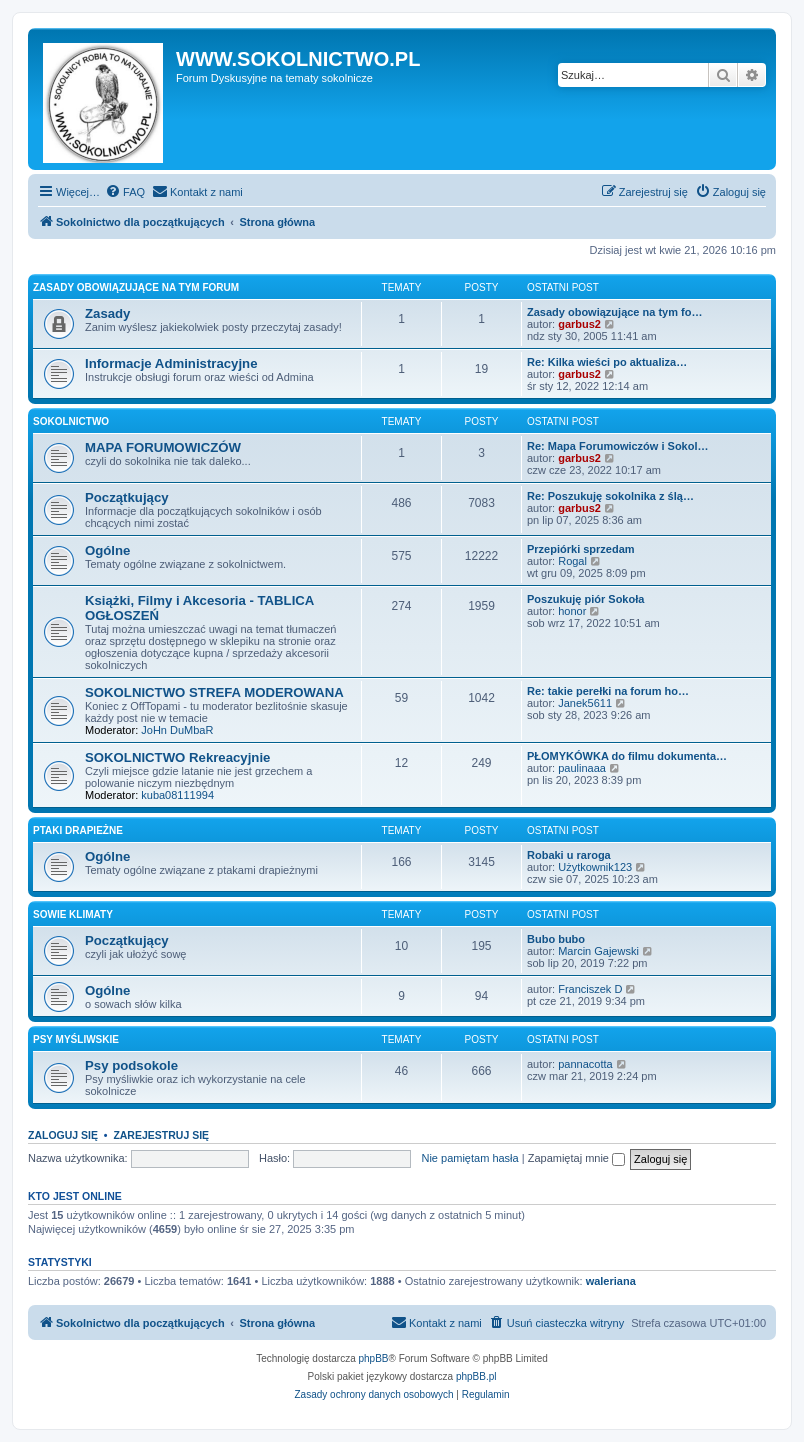 The image size is (804, 1442). What do you see at coordinates (131, 1065) in the screenshot?
I see `Psy podsokole` at bounding box center [131, 1065].